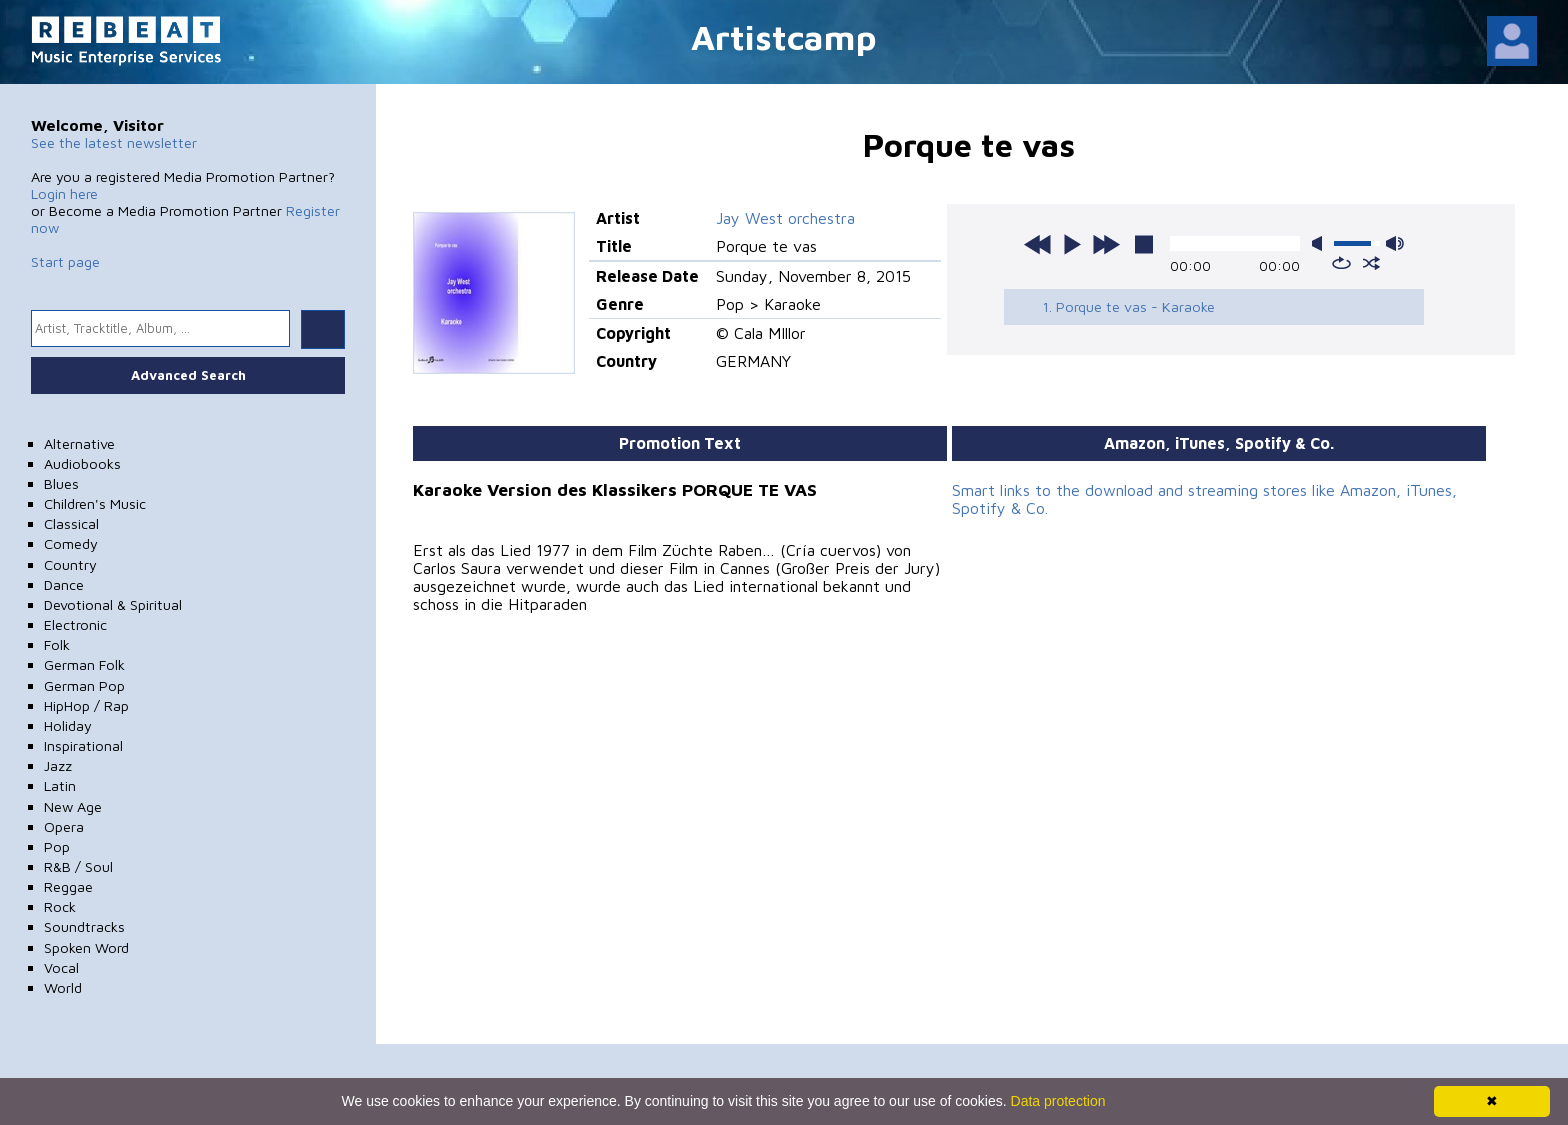 The width and height of the screenshot is (1568, 1125). Describe the element at coordinates (71, 543) in the screenshot. I see `Comedy` at that location.